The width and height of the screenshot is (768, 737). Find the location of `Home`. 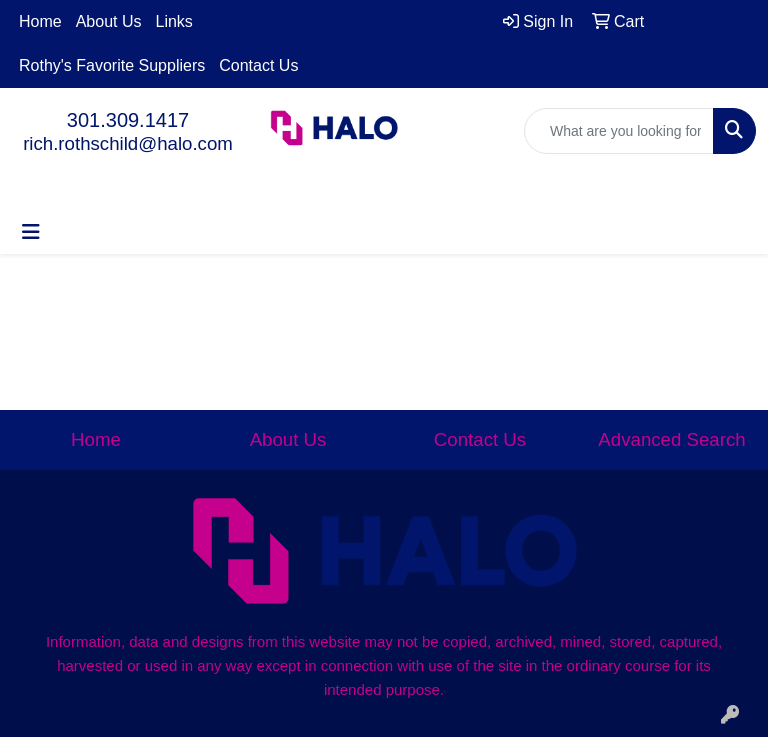

Home is located at coordinates (40, 21).